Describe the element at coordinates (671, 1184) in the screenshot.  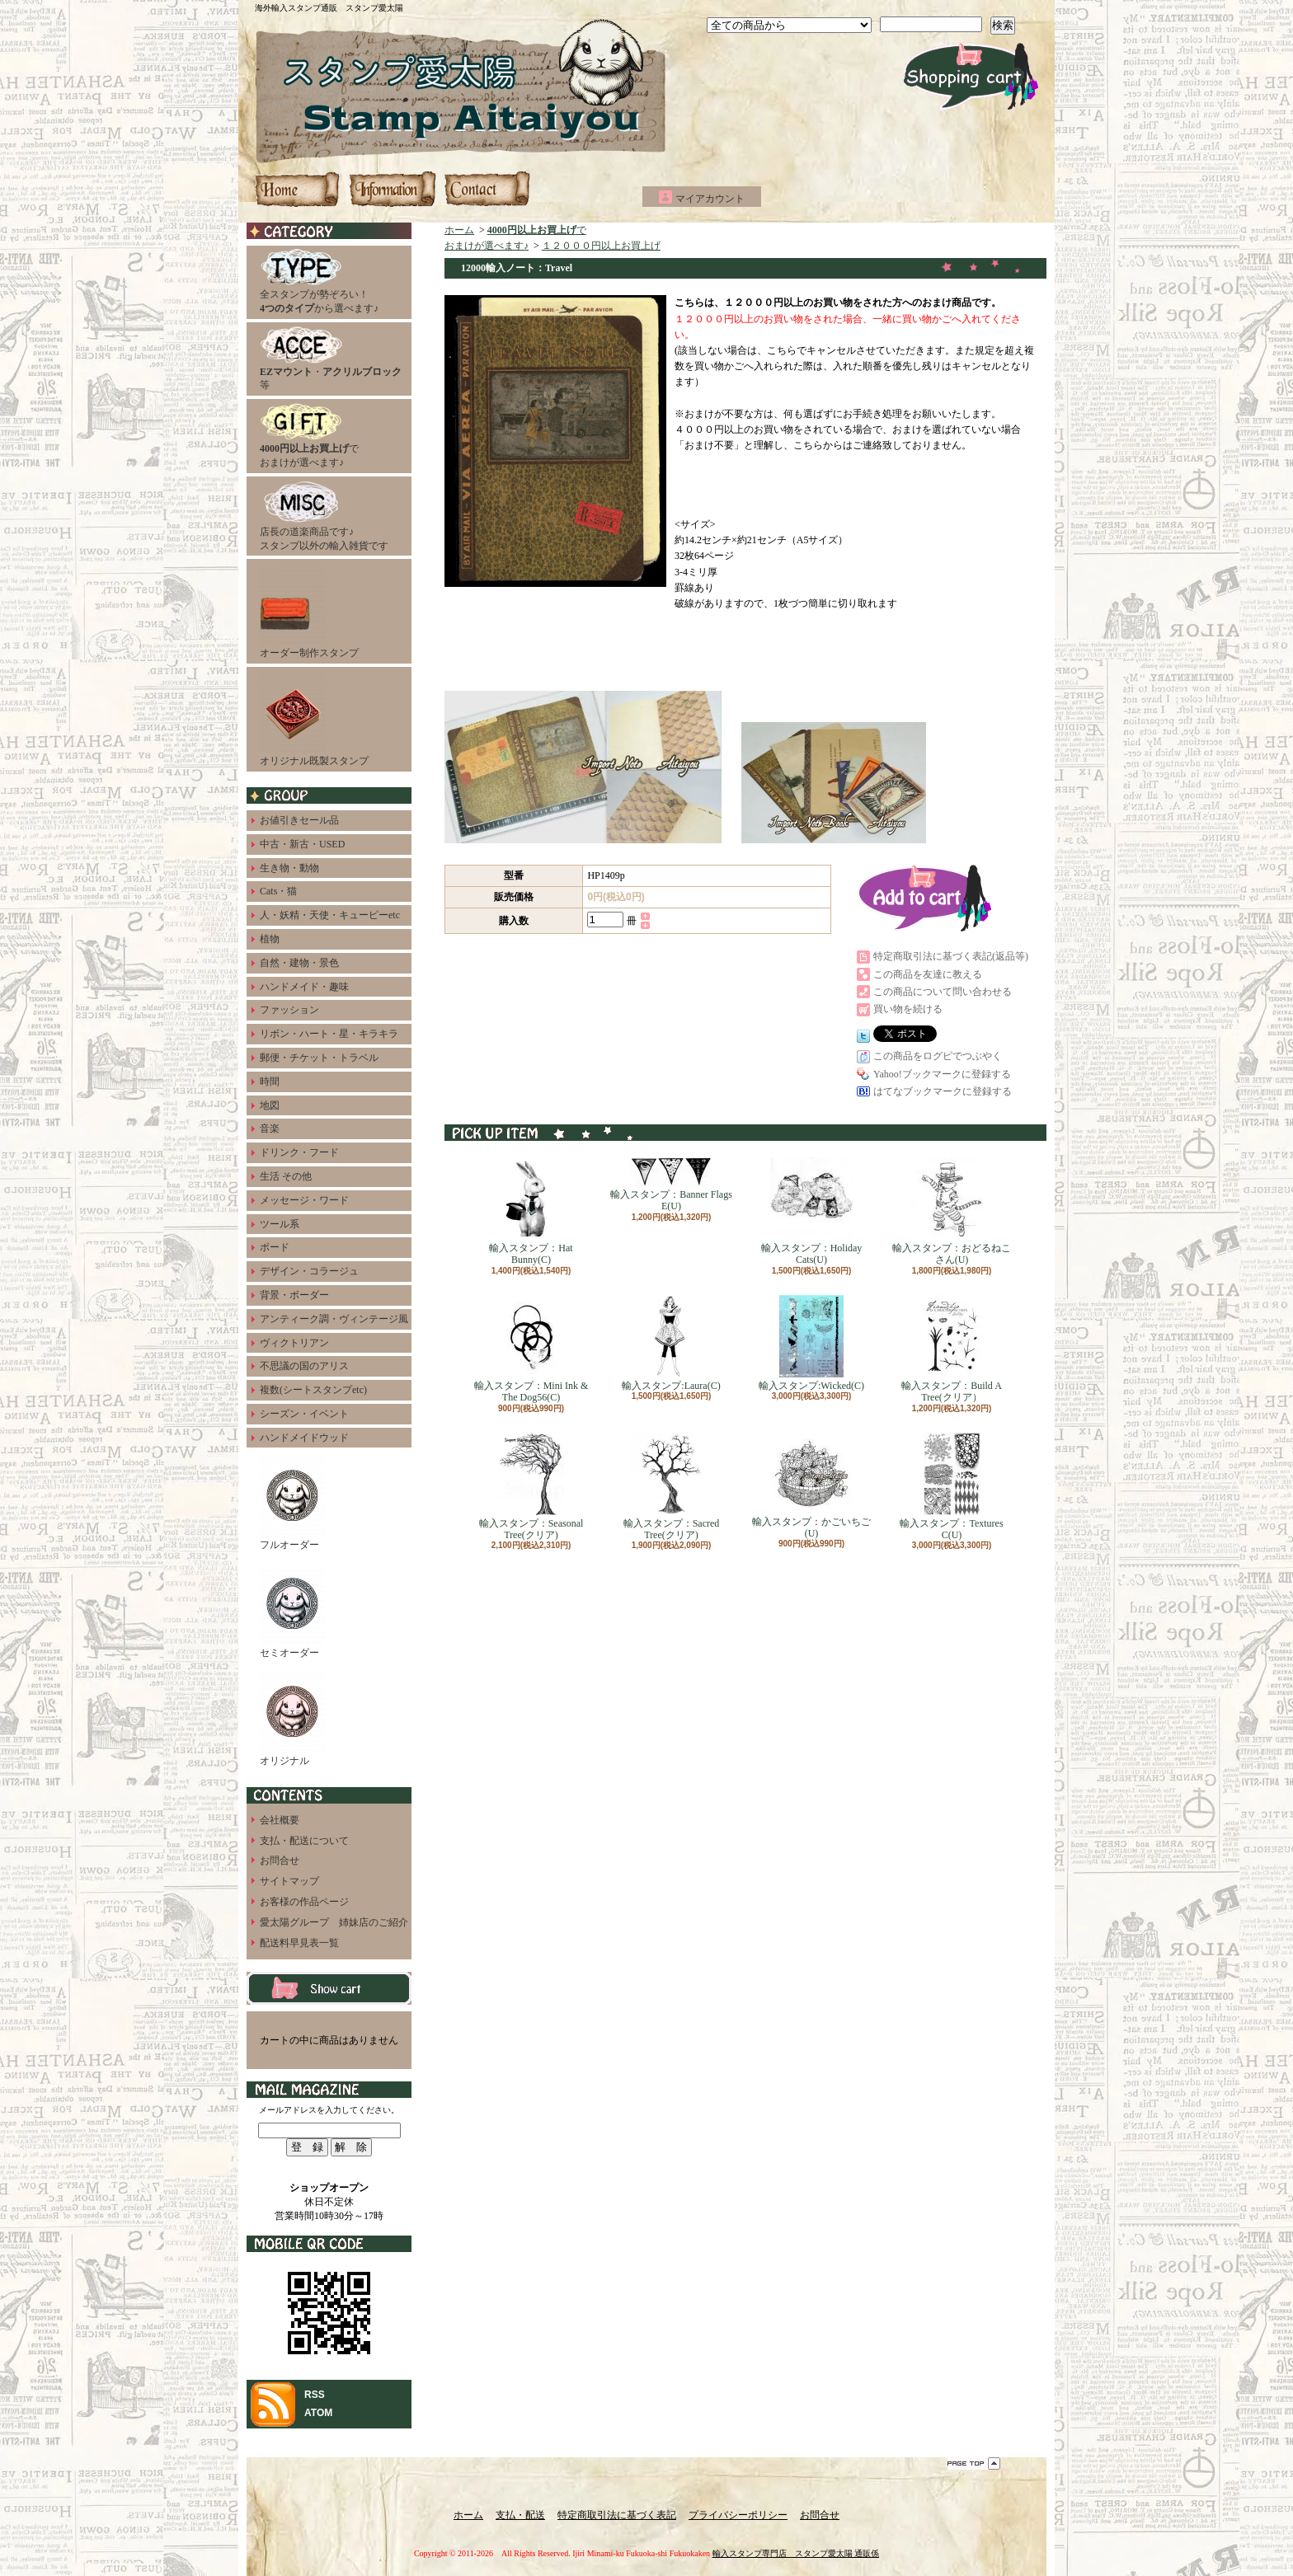
I see `輸入スタンプ：Banner Flags E(U)` at that location.